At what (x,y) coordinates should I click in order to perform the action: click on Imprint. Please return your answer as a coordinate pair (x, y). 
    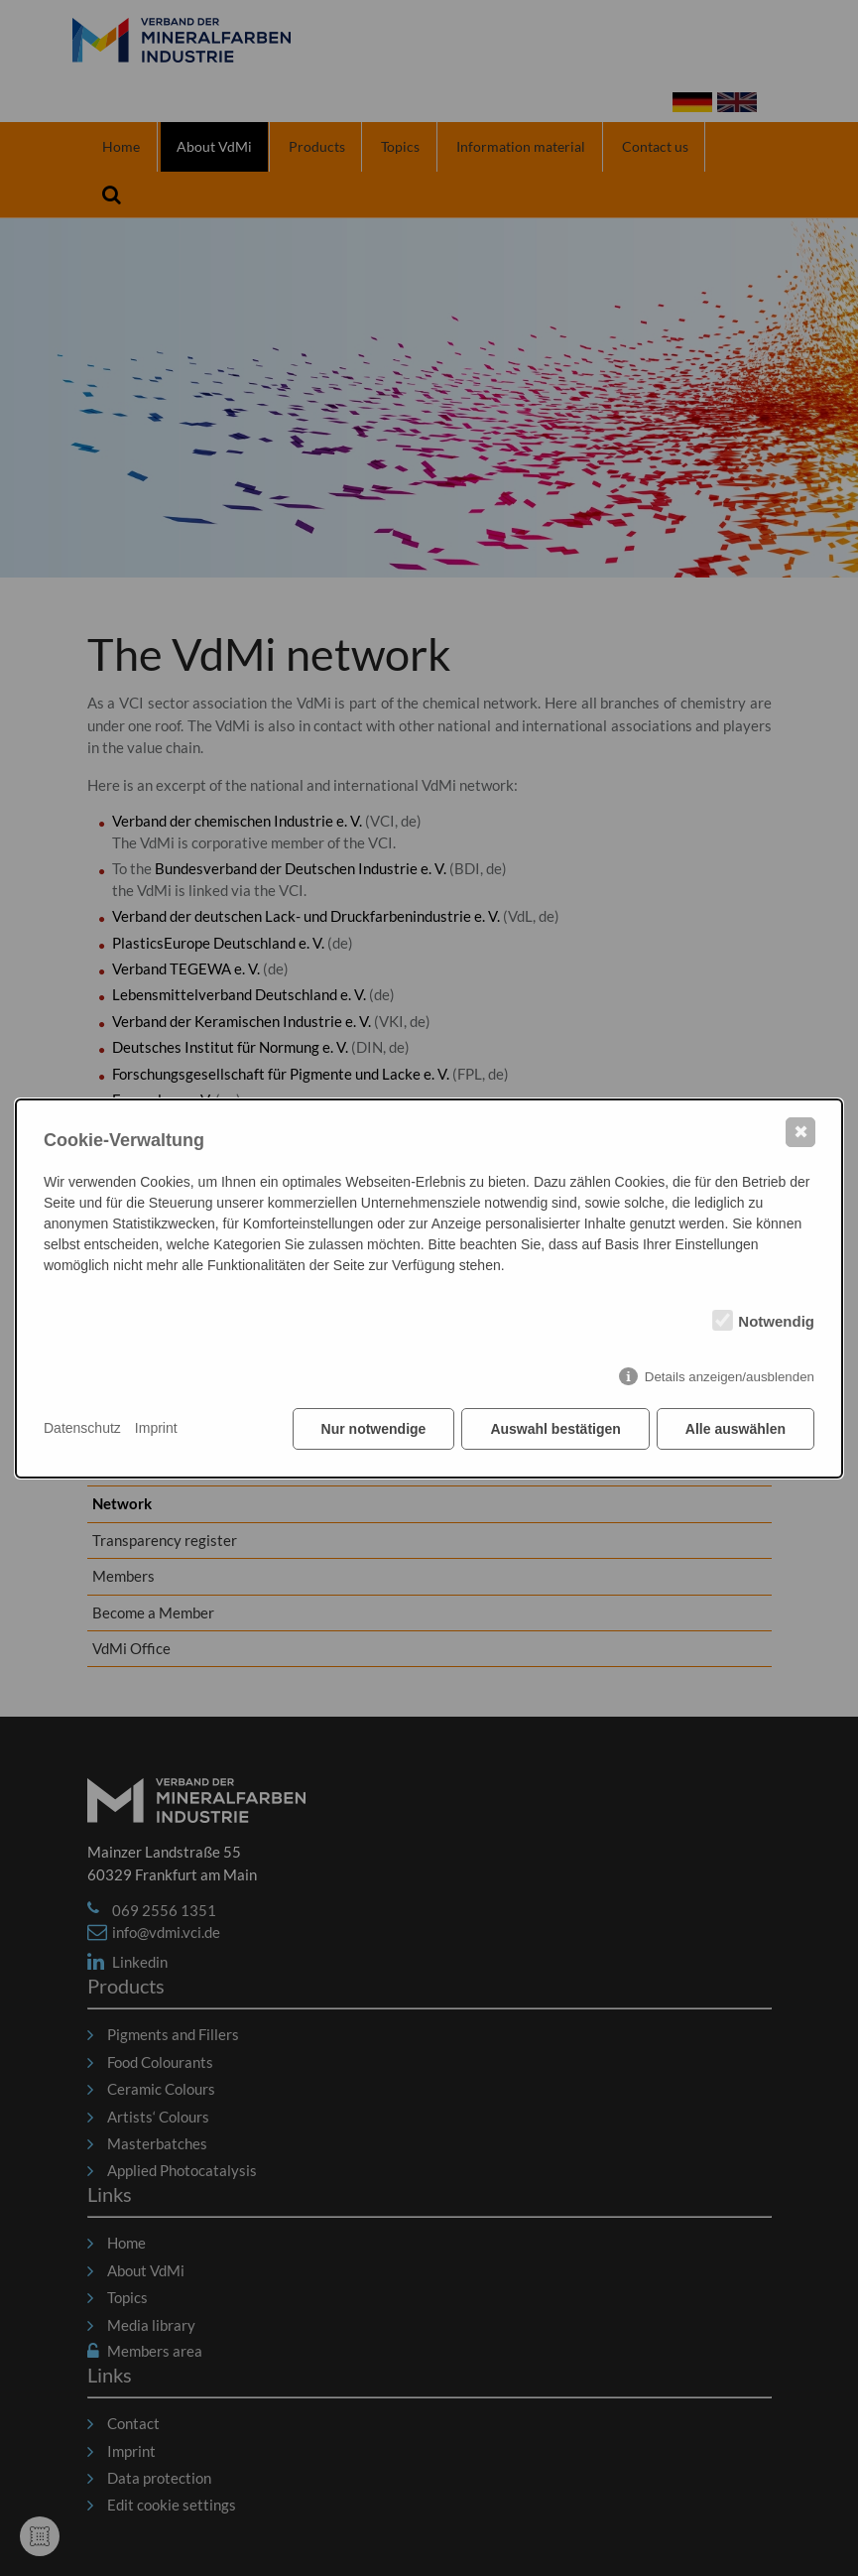
    Looking at the image, I should click on (156, 1428).